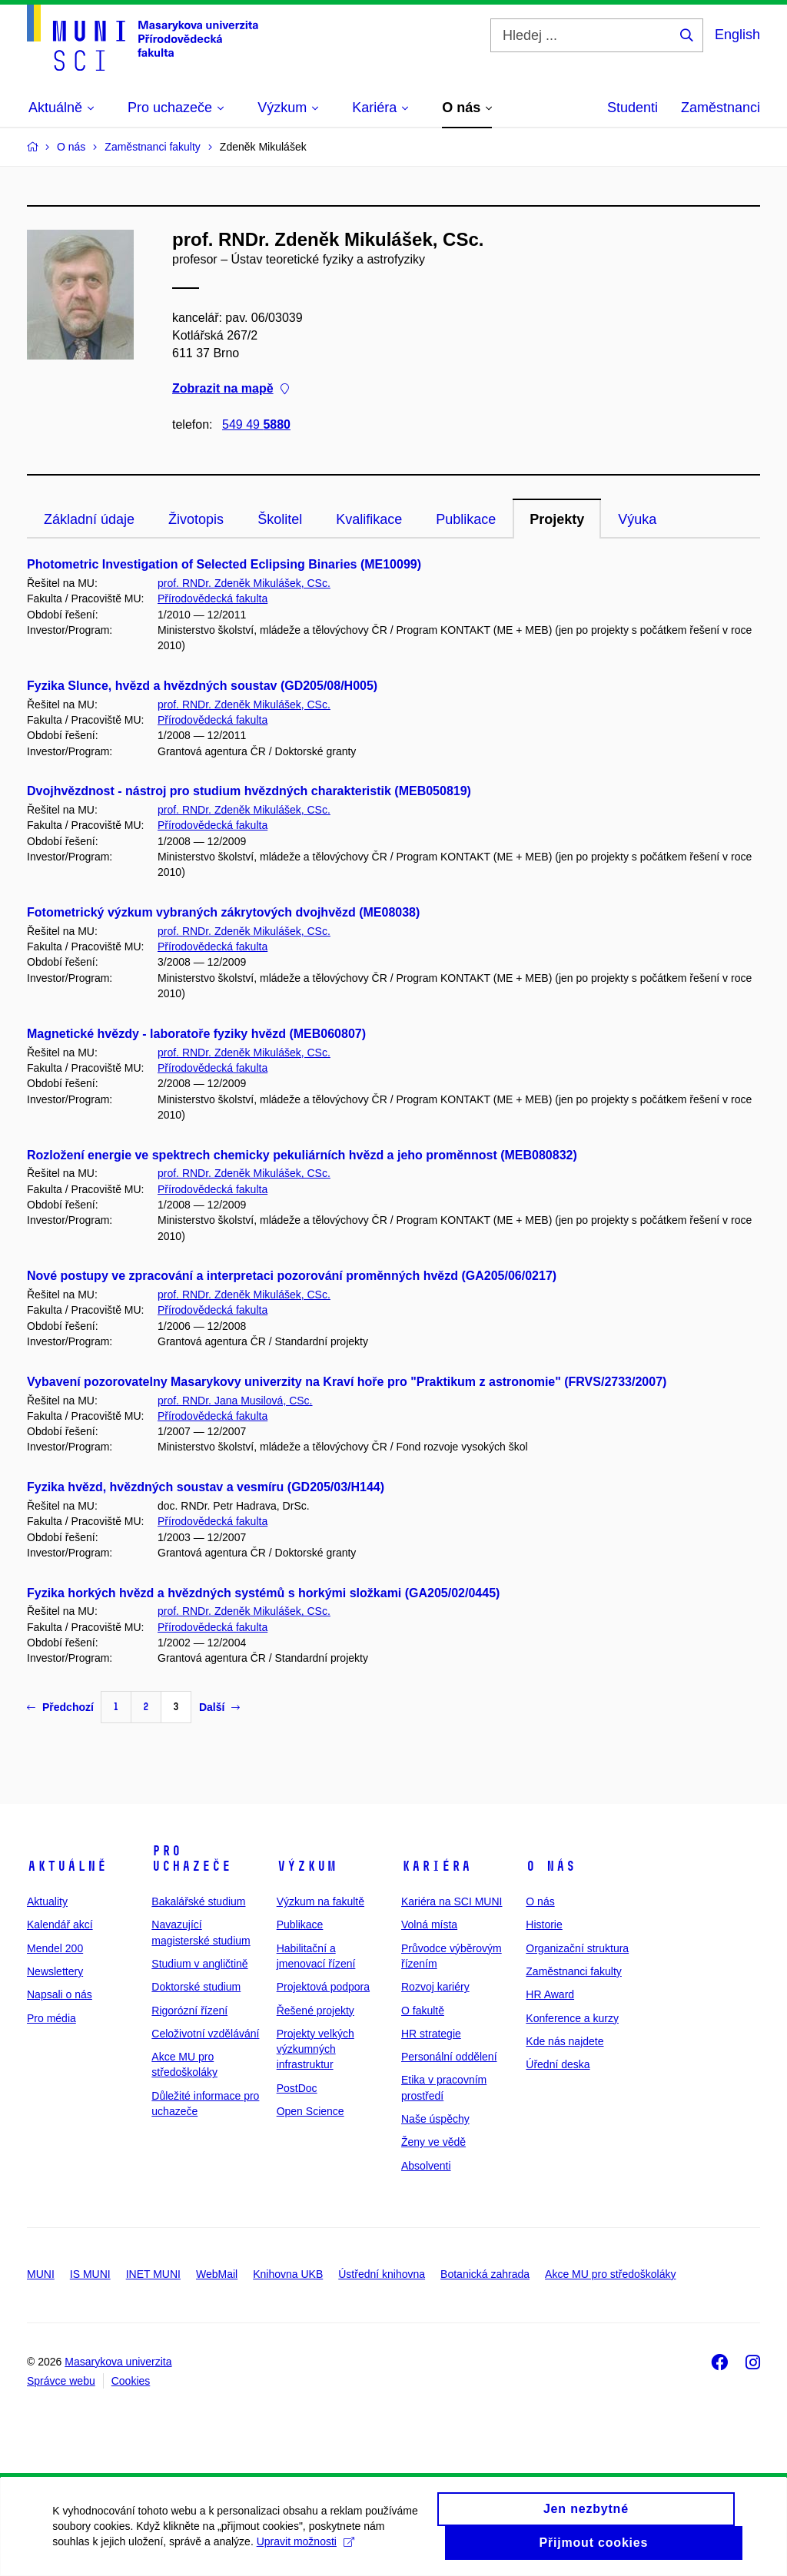 The image size is (787, 2576). I want to click on WebMail, so click(216, 2274).